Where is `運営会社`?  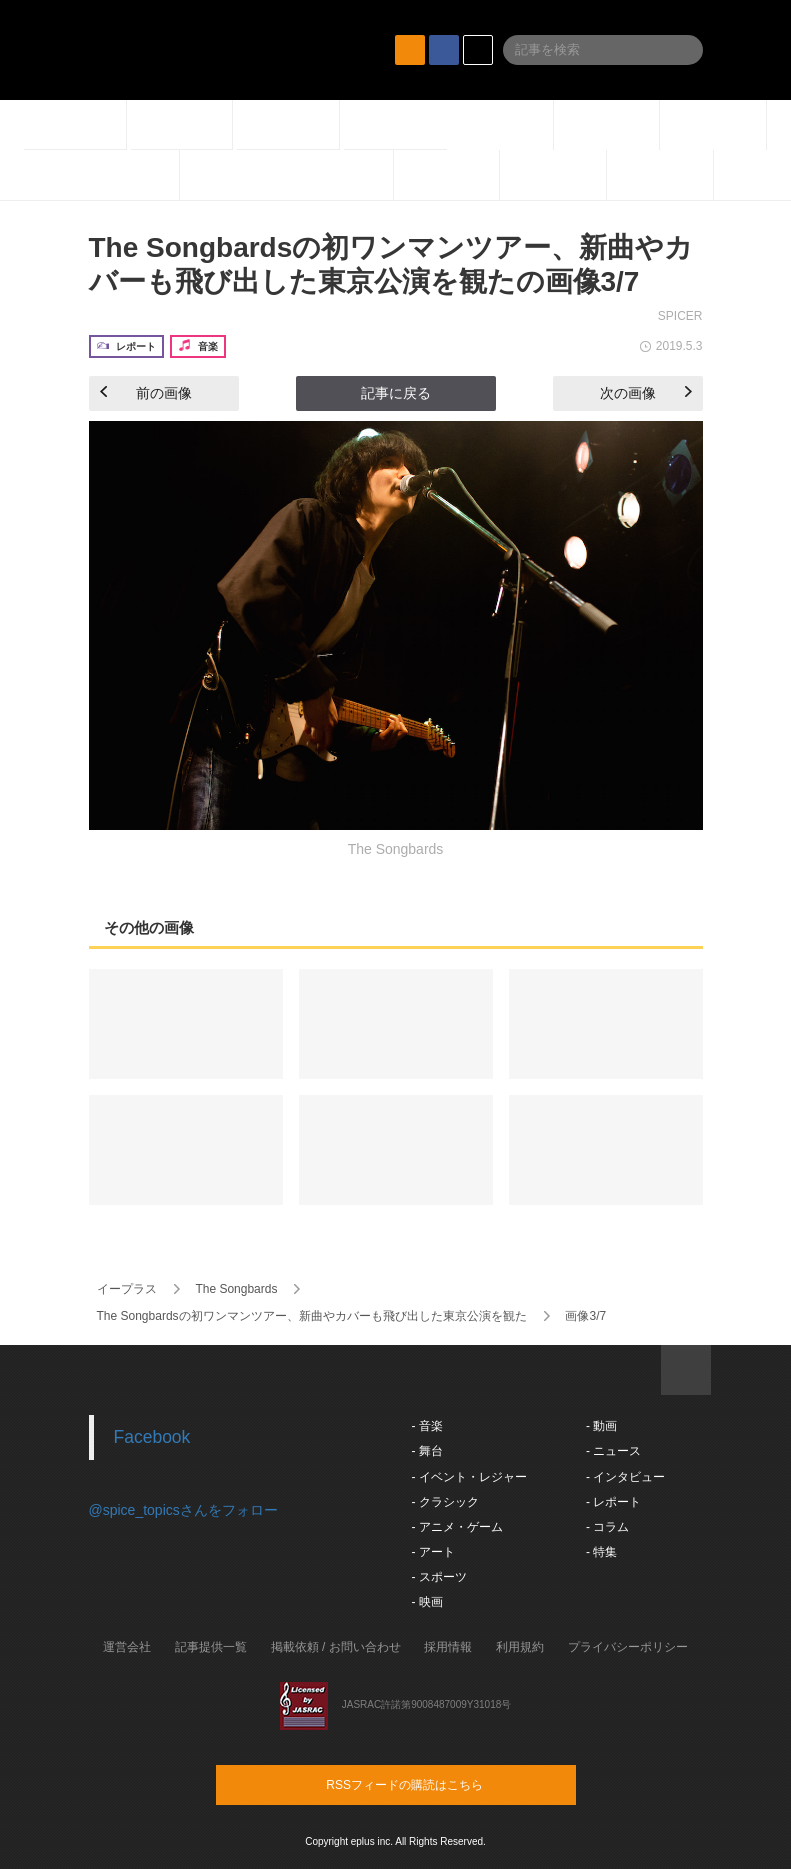
運営会社 is located at coordinates (127, 1647).